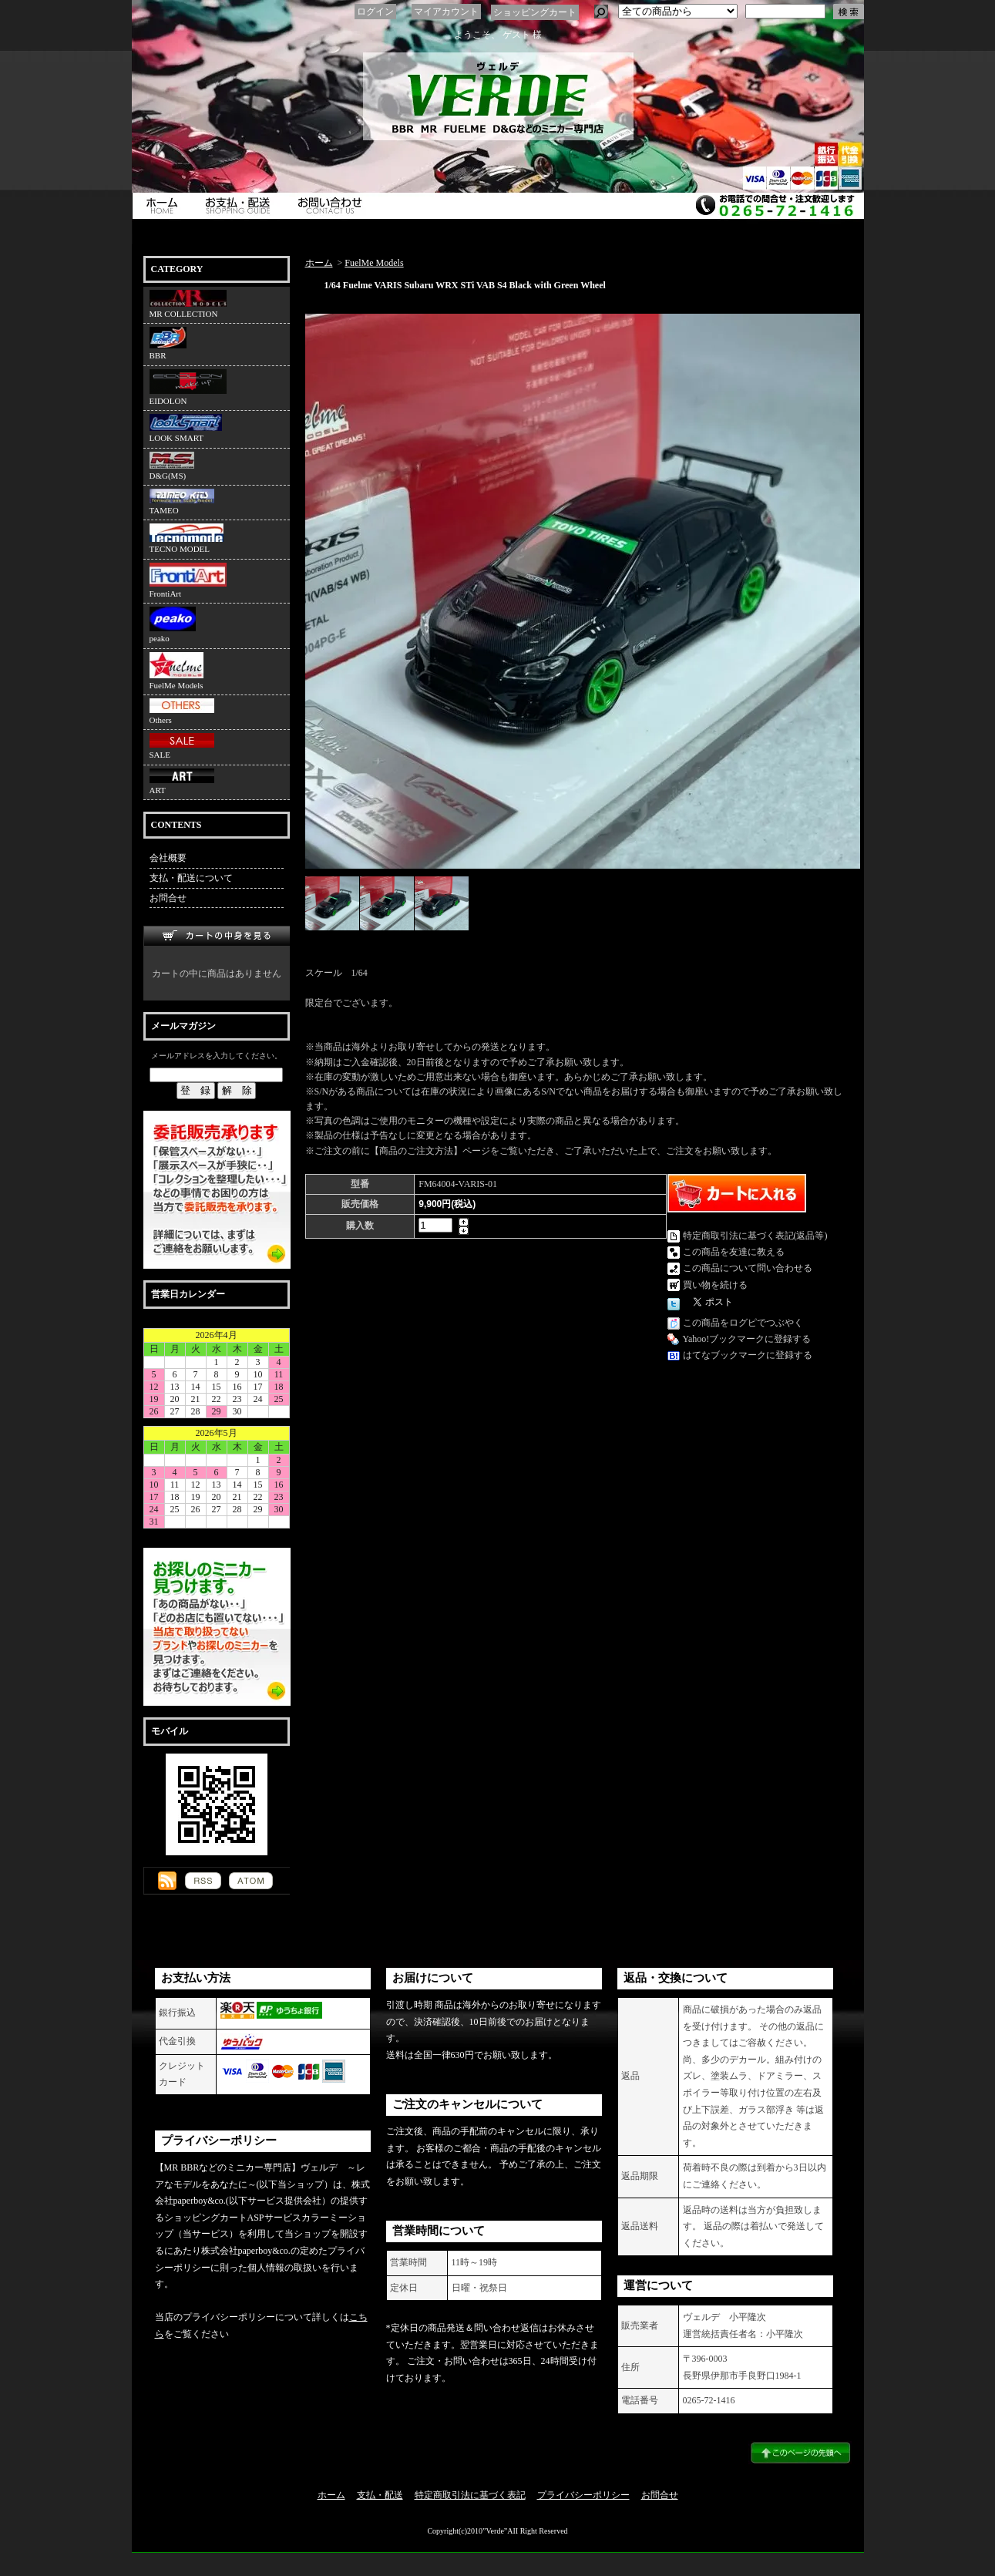 The image size is (995, 2576). Describe the element at coordinates (755, 1235) in the screenshot. I see `特定商取引法に基づく表記(返品等)` at that location.